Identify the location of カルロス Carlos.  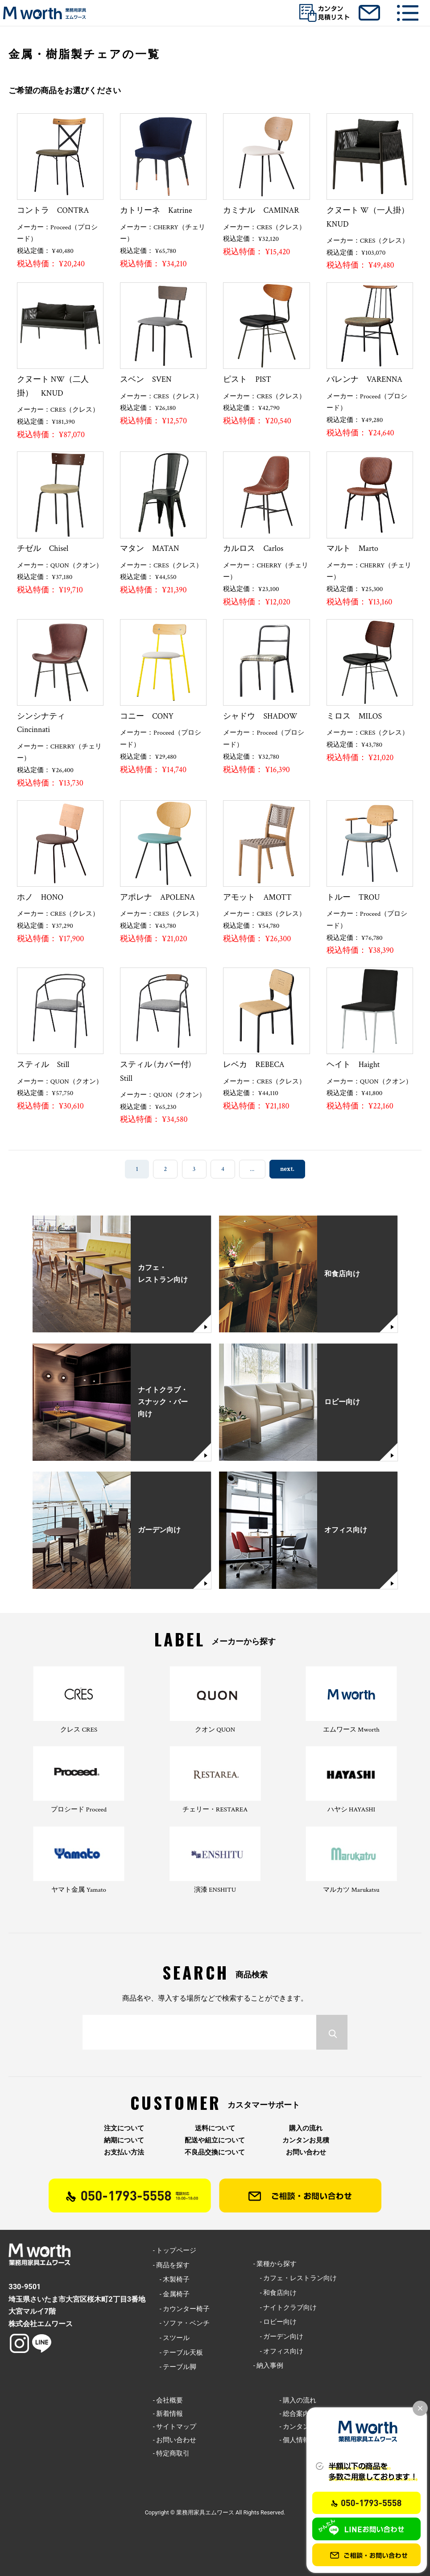
(253, 548).